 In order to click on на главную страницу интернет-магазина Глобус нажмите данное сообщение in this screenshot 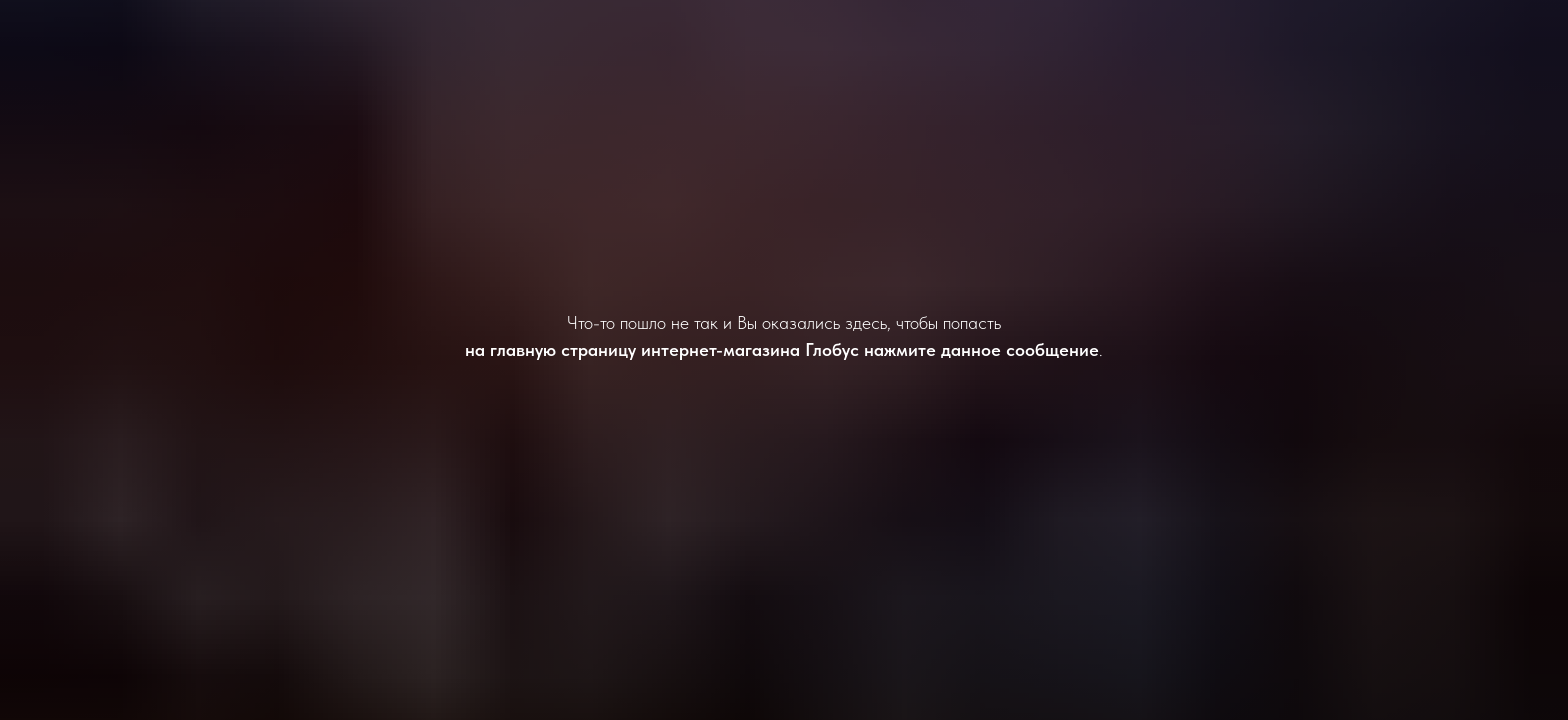, I will do `click(782, 349)`.